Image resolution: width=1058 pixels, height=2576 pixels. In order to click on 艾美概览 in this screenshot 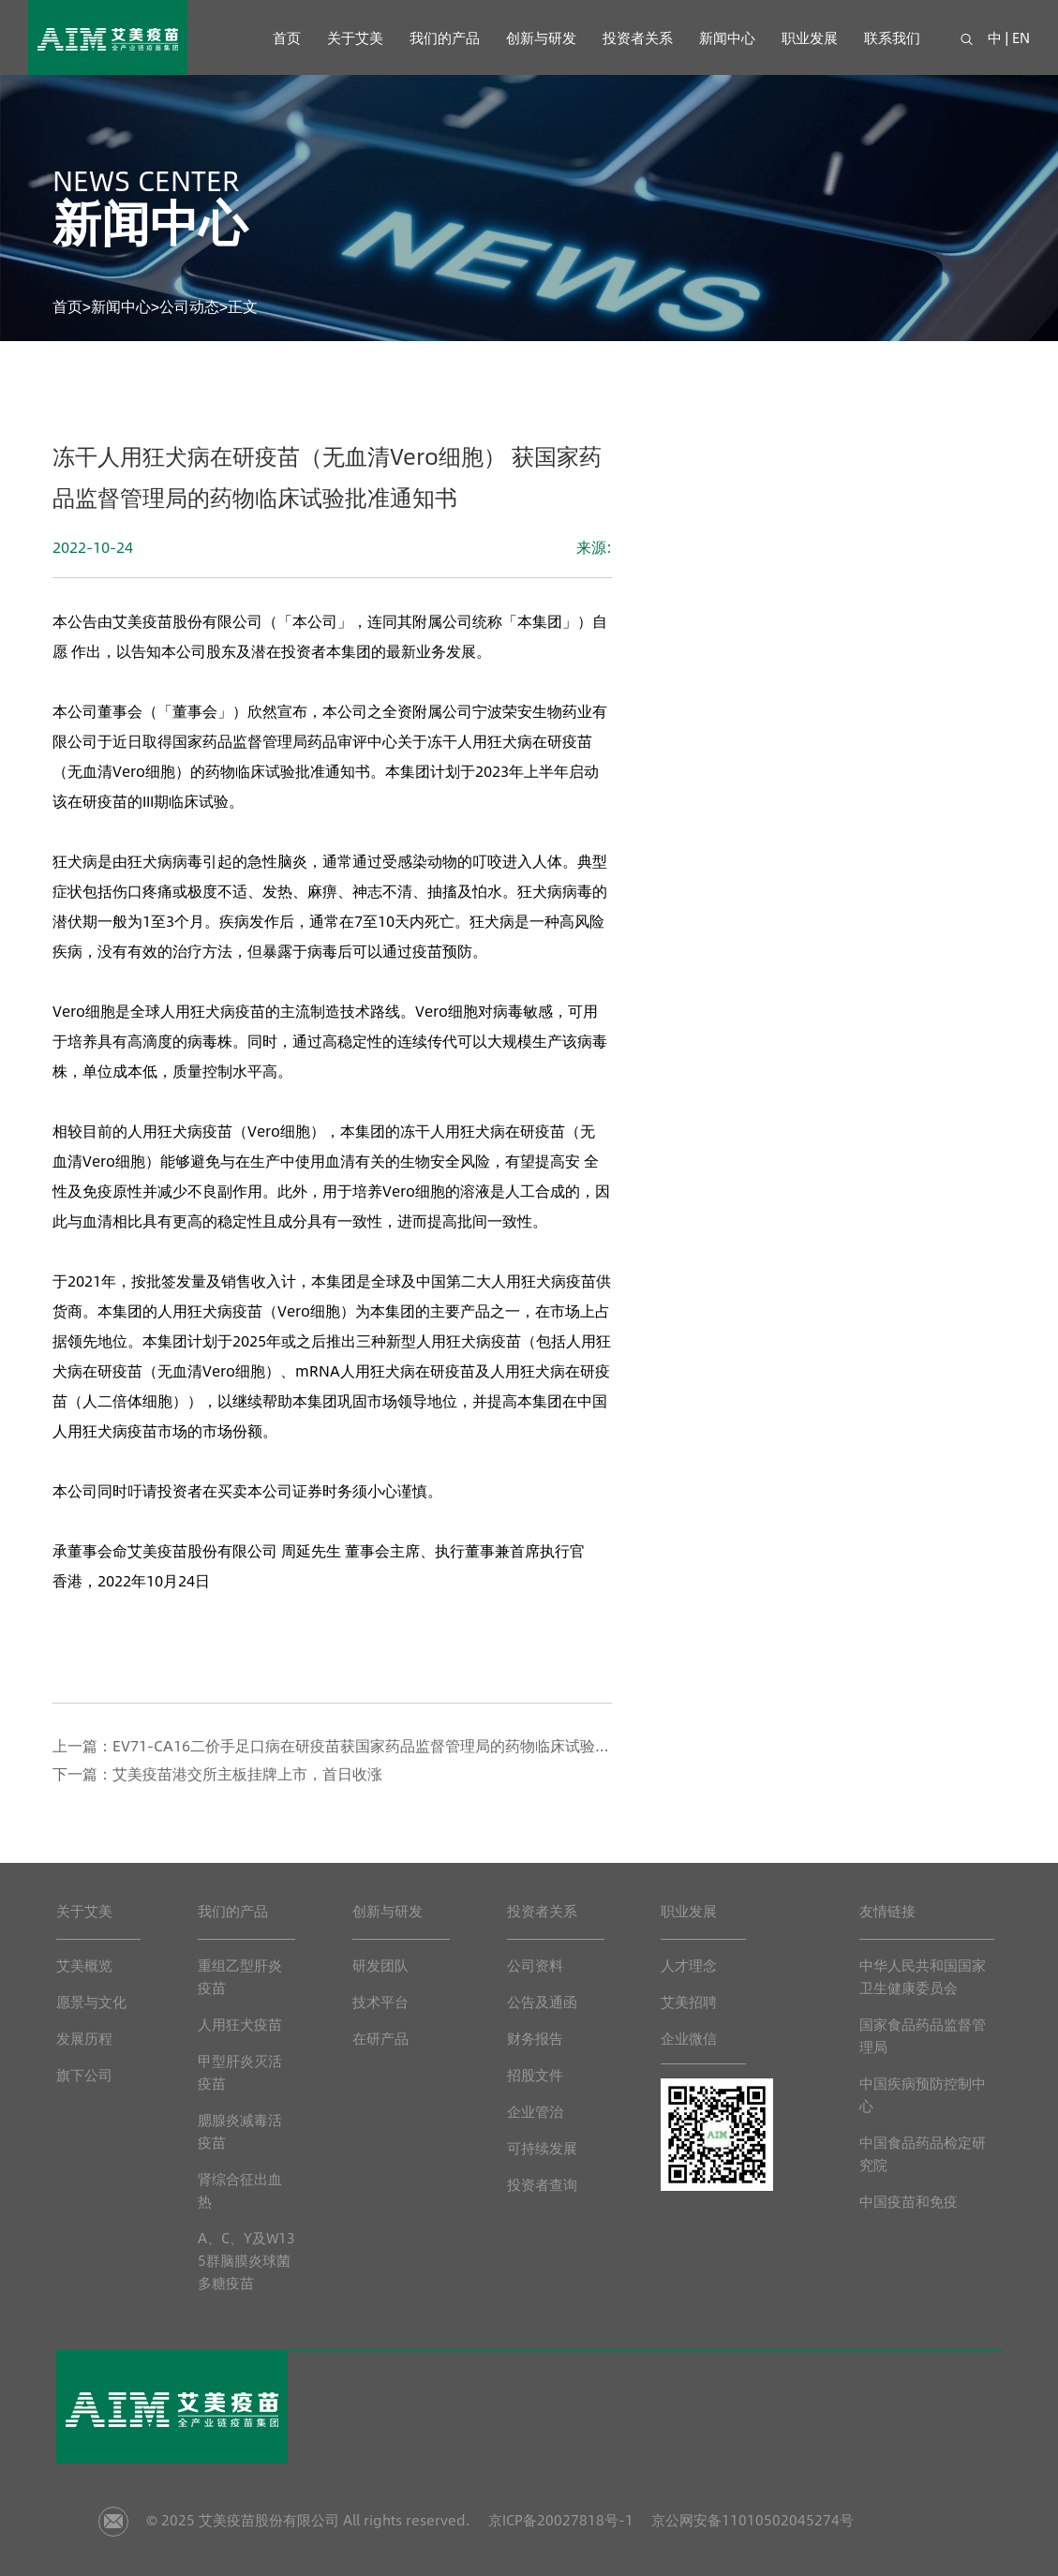, I will do `click(84, 1964)`.